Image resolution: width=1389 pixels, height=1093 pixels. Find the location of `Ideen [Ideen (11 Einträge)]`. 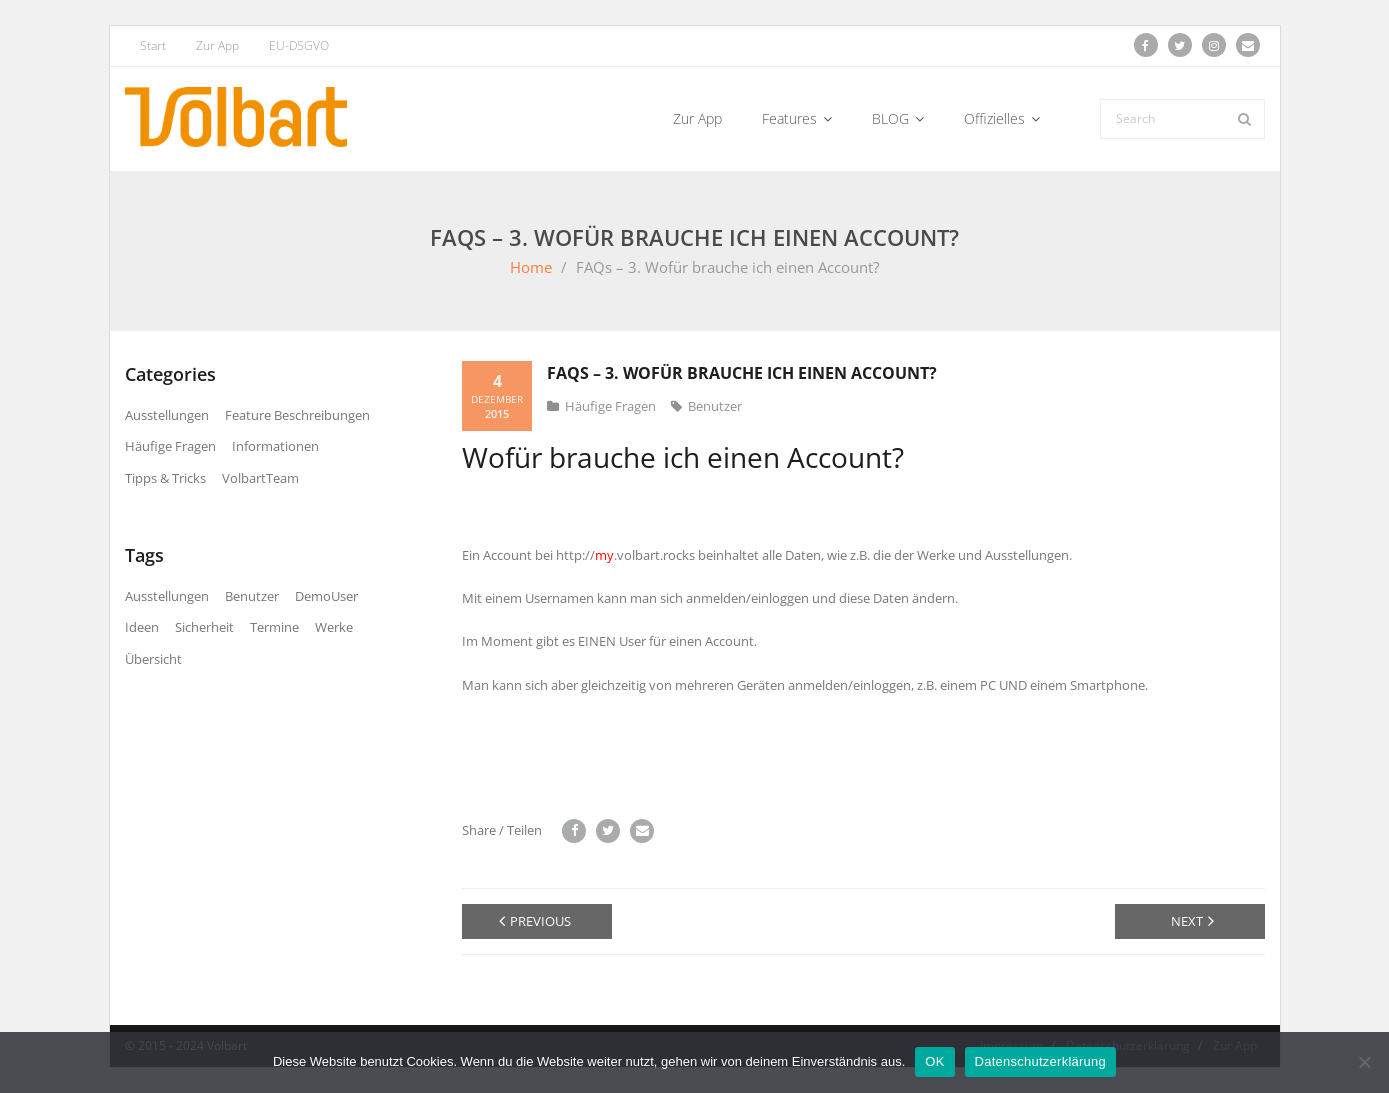

Ideen [Ideen (11 Einträge)] is located at coordinates (142, 627).